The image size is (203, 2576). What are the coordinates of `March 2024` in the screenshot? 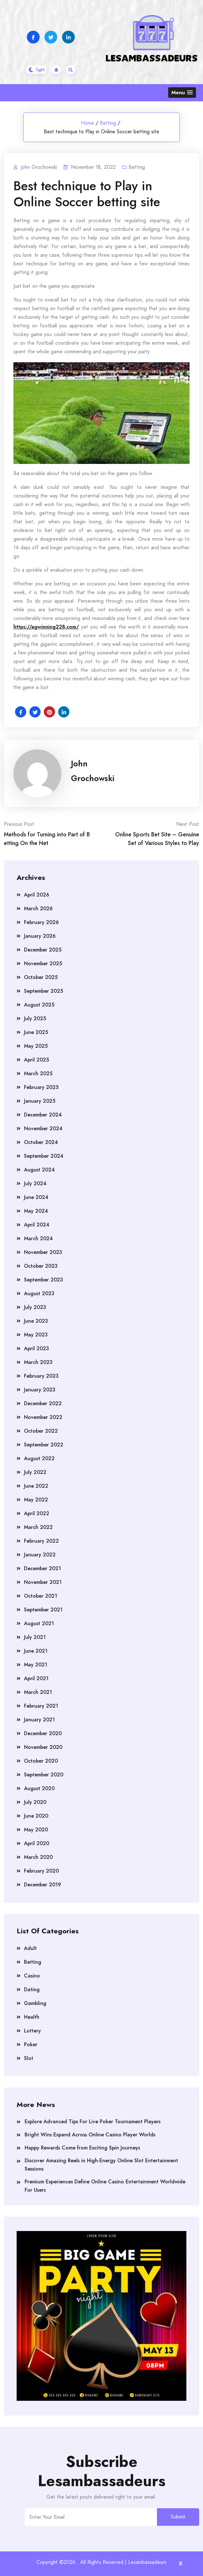 It's located at (38, 1238).